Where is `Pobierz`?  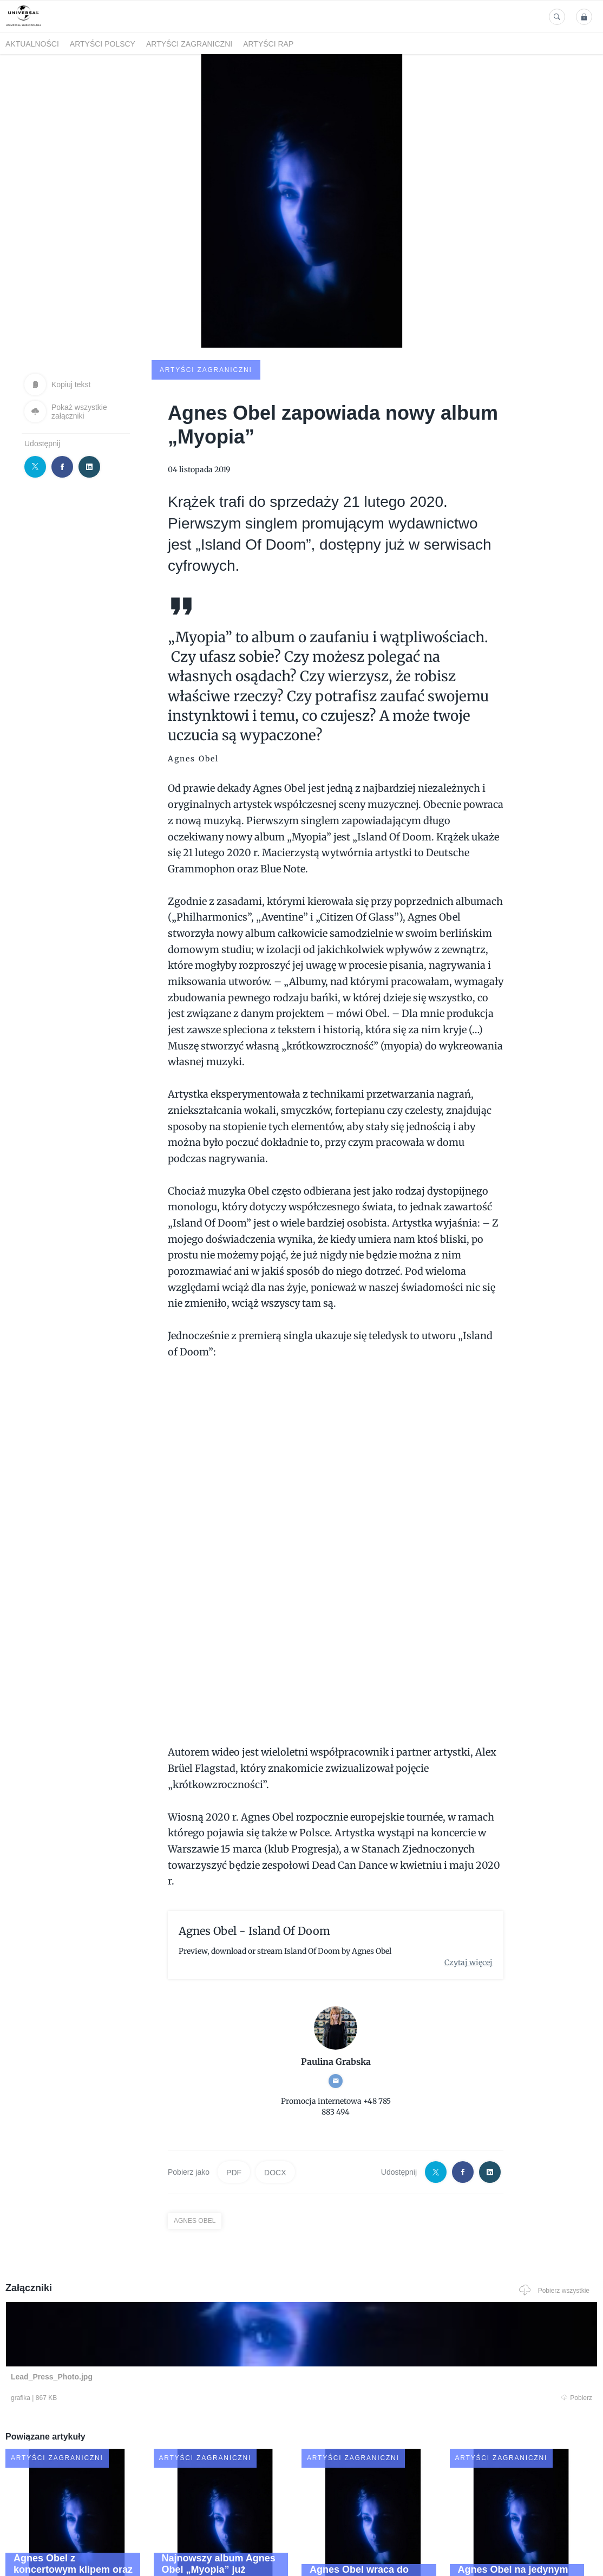
Pobierz is located at coordinates (125, 2317).